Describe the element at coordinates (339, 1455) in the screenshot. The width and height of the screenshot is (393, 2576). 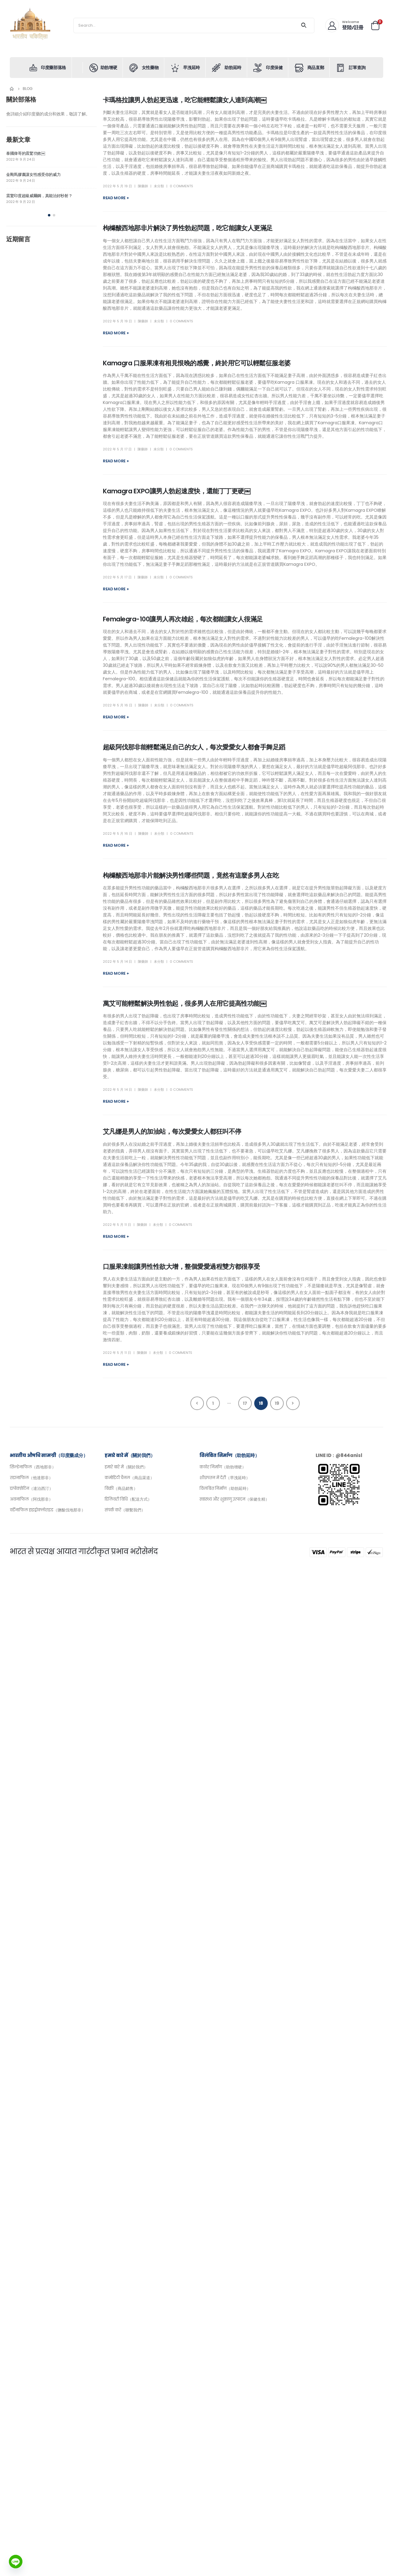
I see `LINE ID：@844anisl` at that location.